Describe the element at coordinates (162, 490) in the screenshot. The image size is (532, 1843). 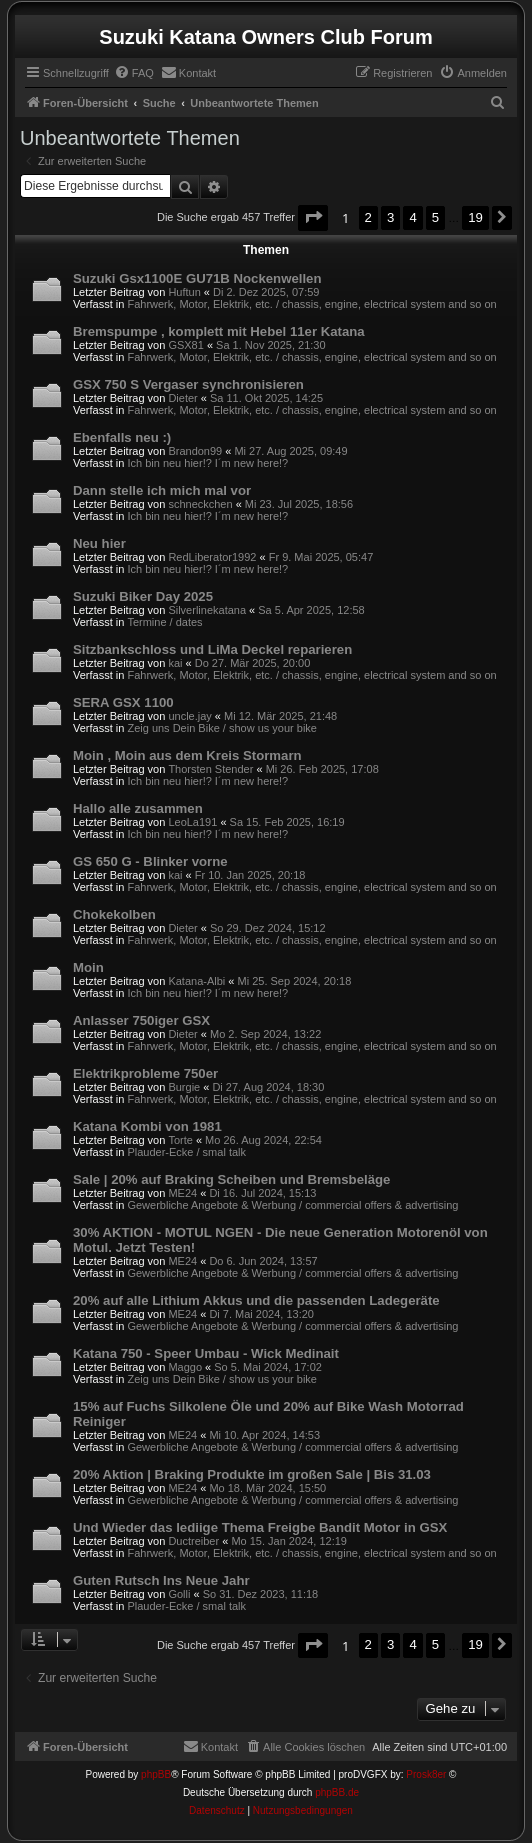
I see `Dann stelle ich mich mal vor` at that location.